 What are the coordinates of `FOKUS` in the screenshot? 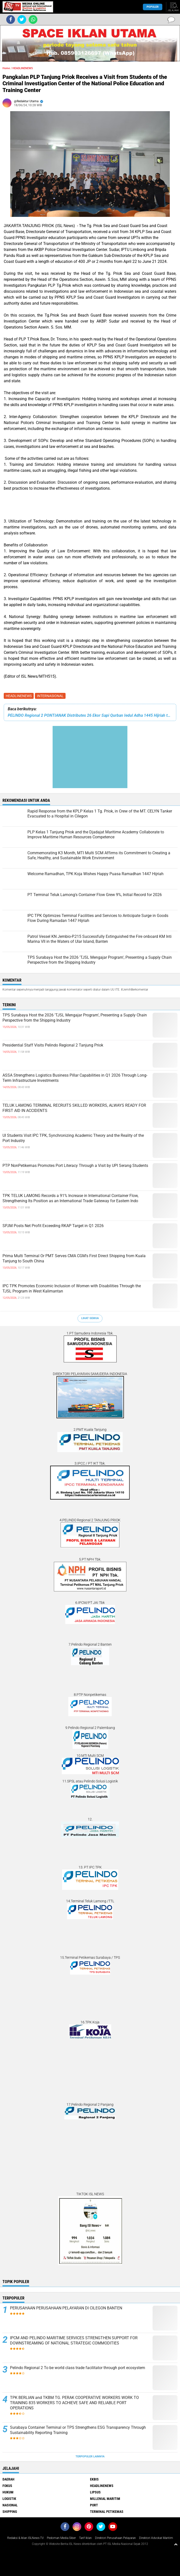 It's located at (7, 2486).